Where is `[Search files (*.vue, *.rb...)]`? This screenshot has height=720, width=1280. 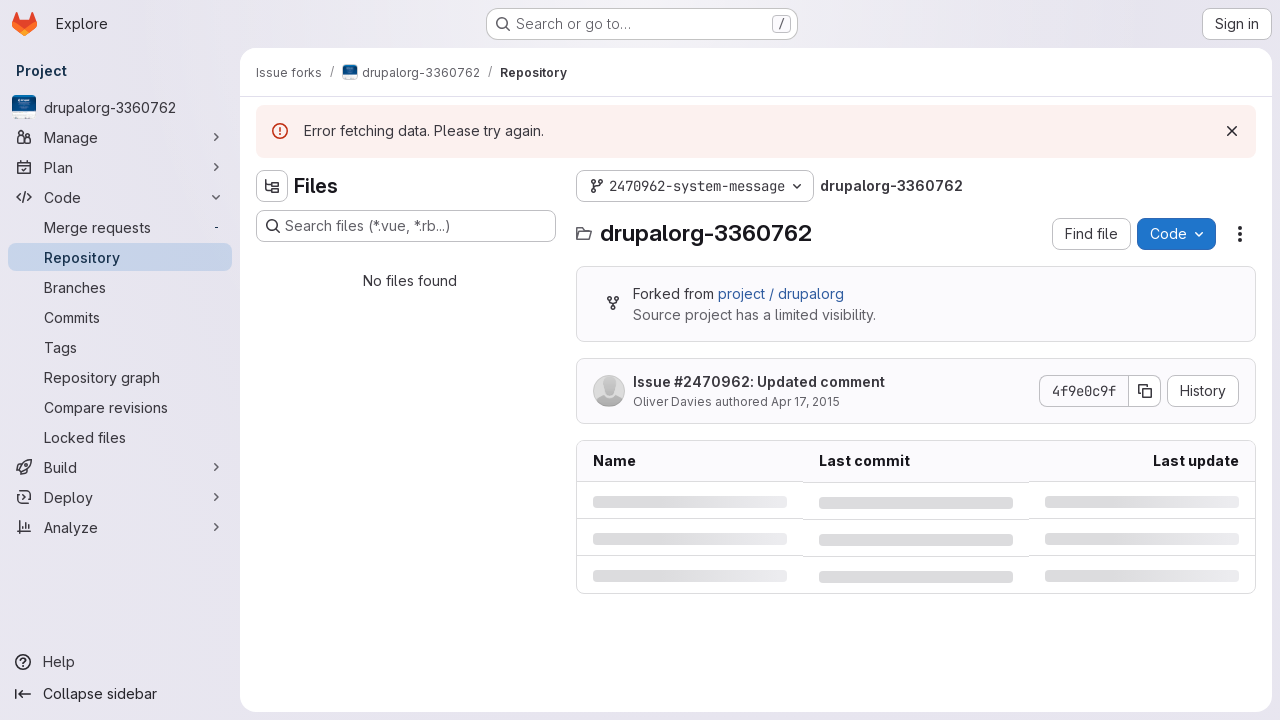
[Search files (*.vue, *.rb...)] is located at coordinates (406, 226).